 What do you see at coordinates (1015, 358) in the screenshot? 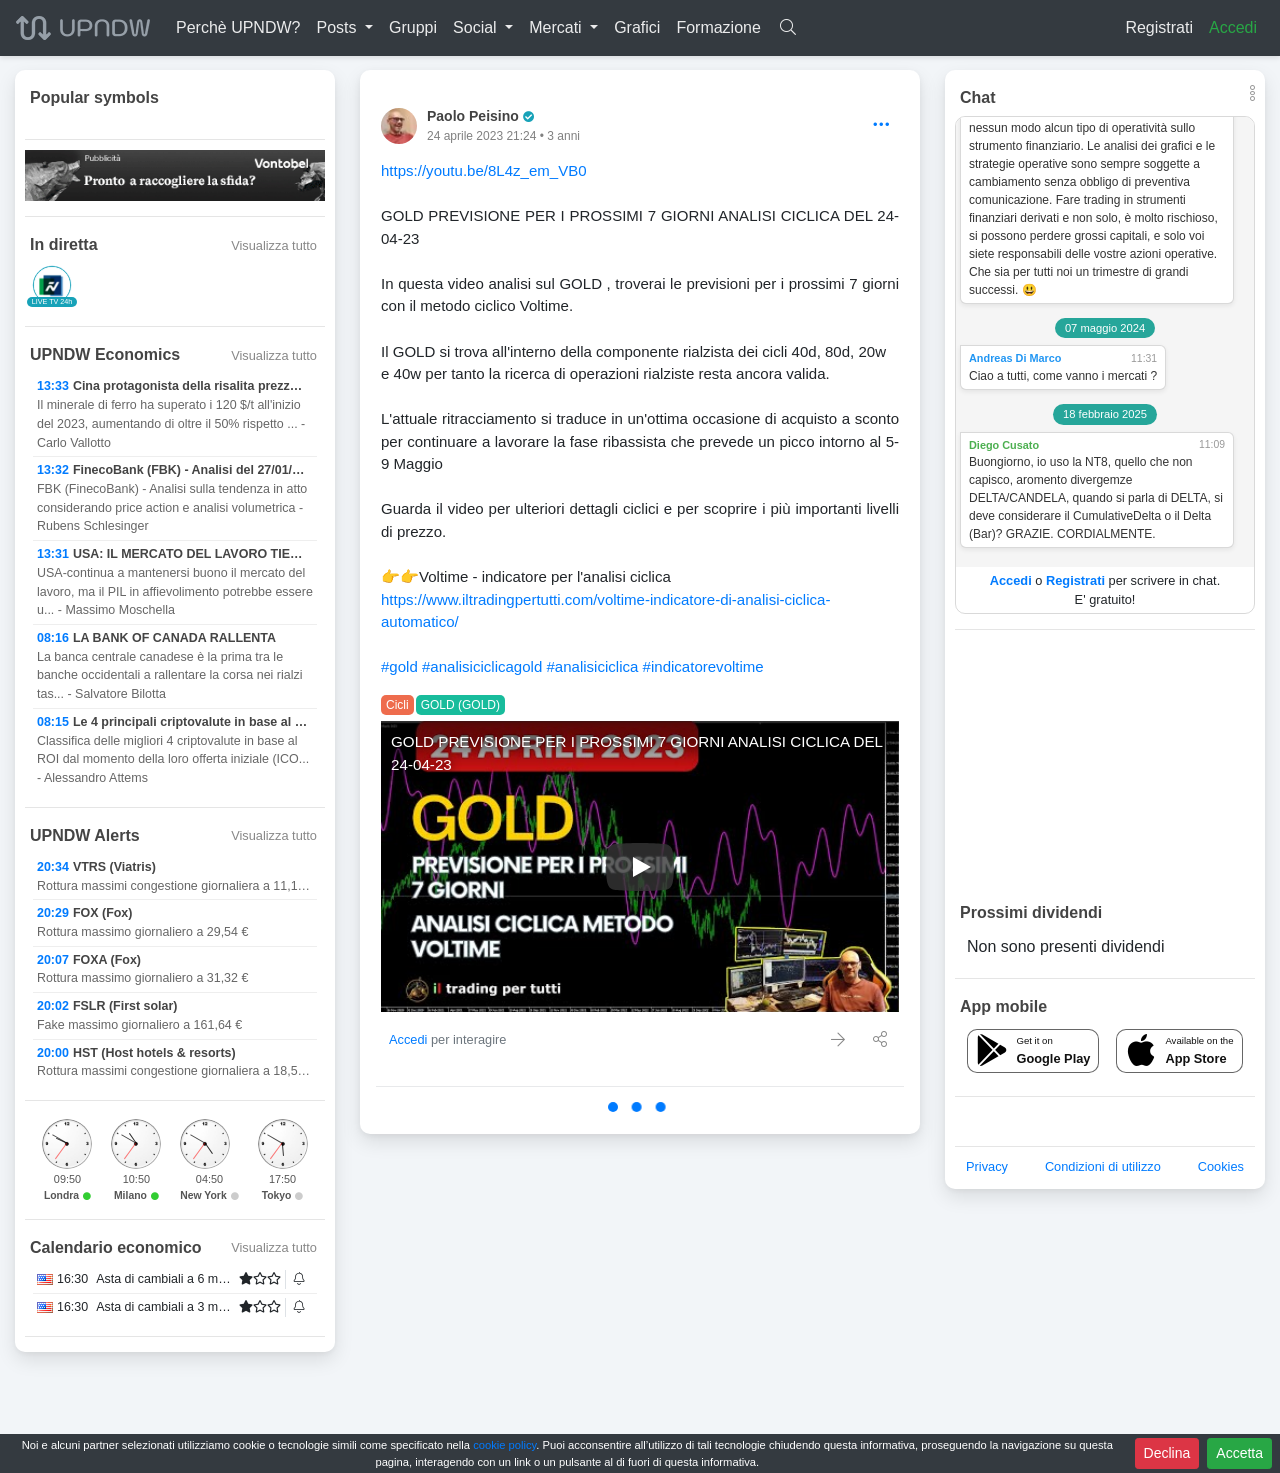
I see `Andreas Di Marco` at bounding box center [1015, 358].